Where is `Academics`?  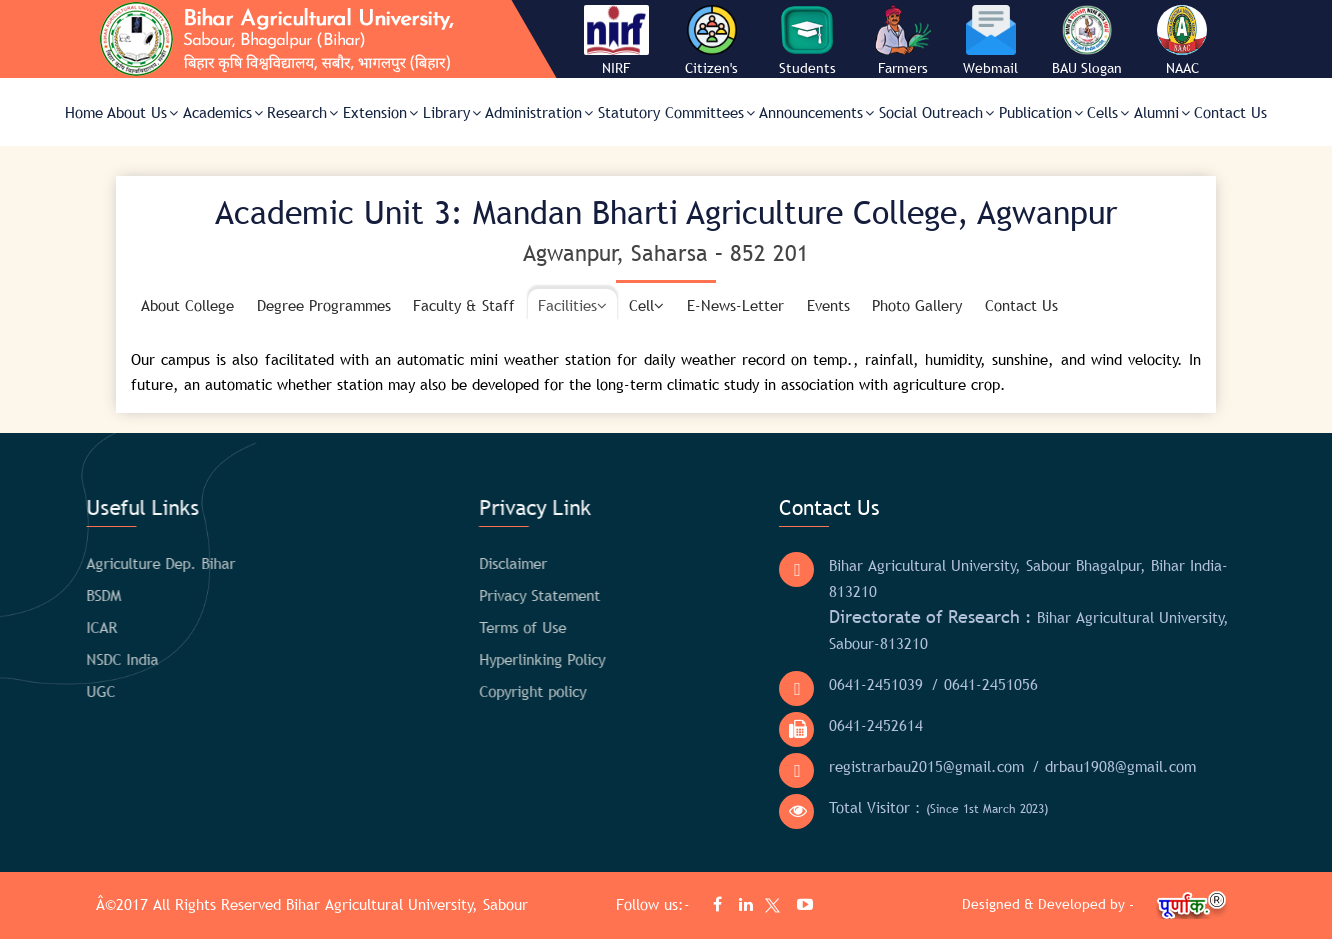
Academics is located at coordinates (223, 112).